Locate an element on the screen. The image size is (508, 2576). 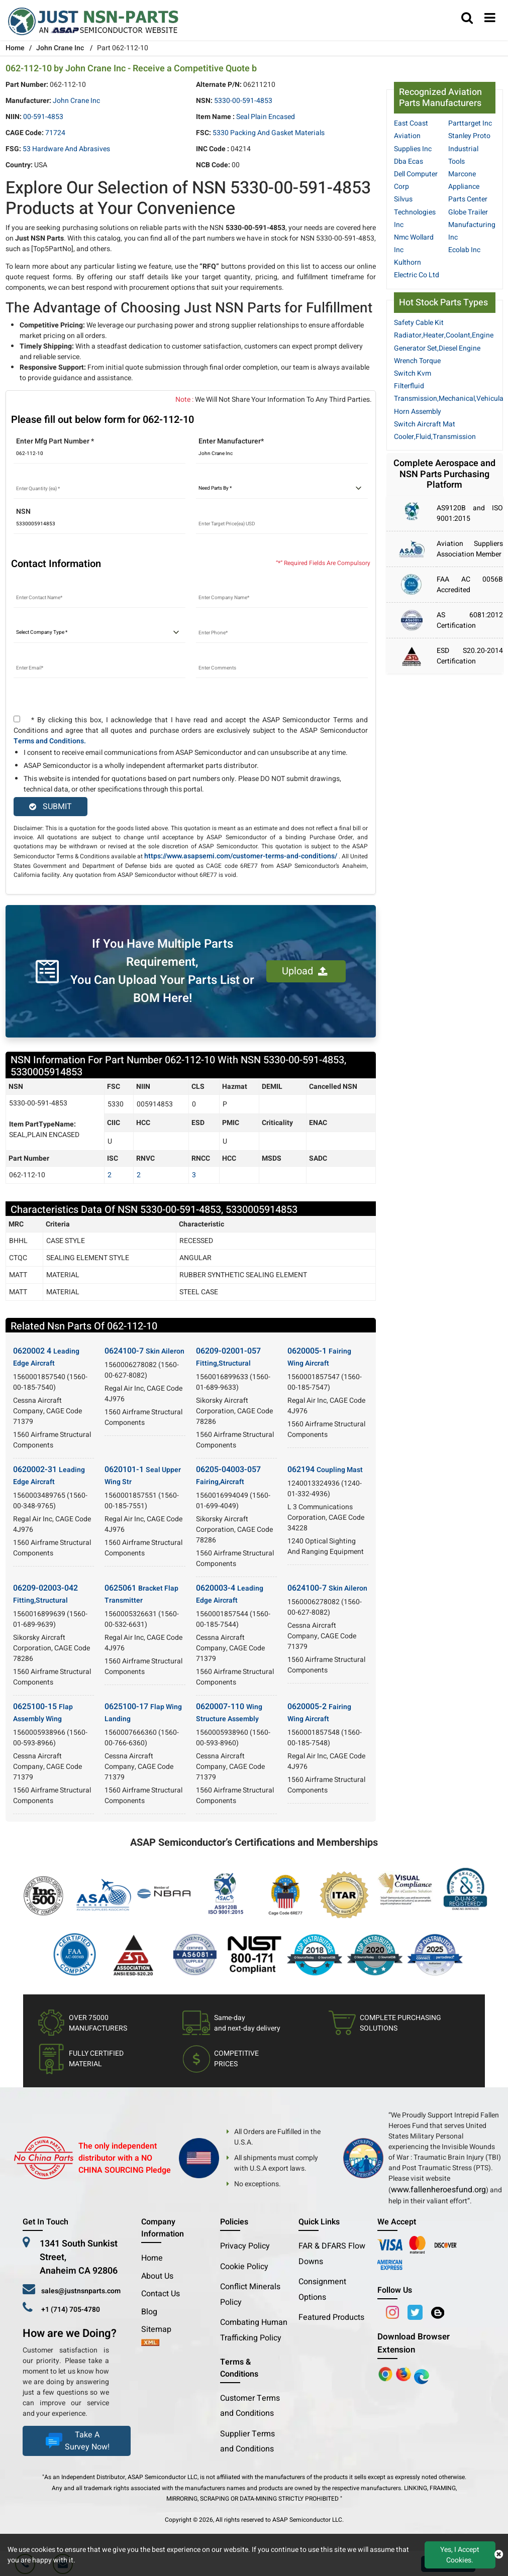
06209-02001-057 is located at coordinates (228, 1357).